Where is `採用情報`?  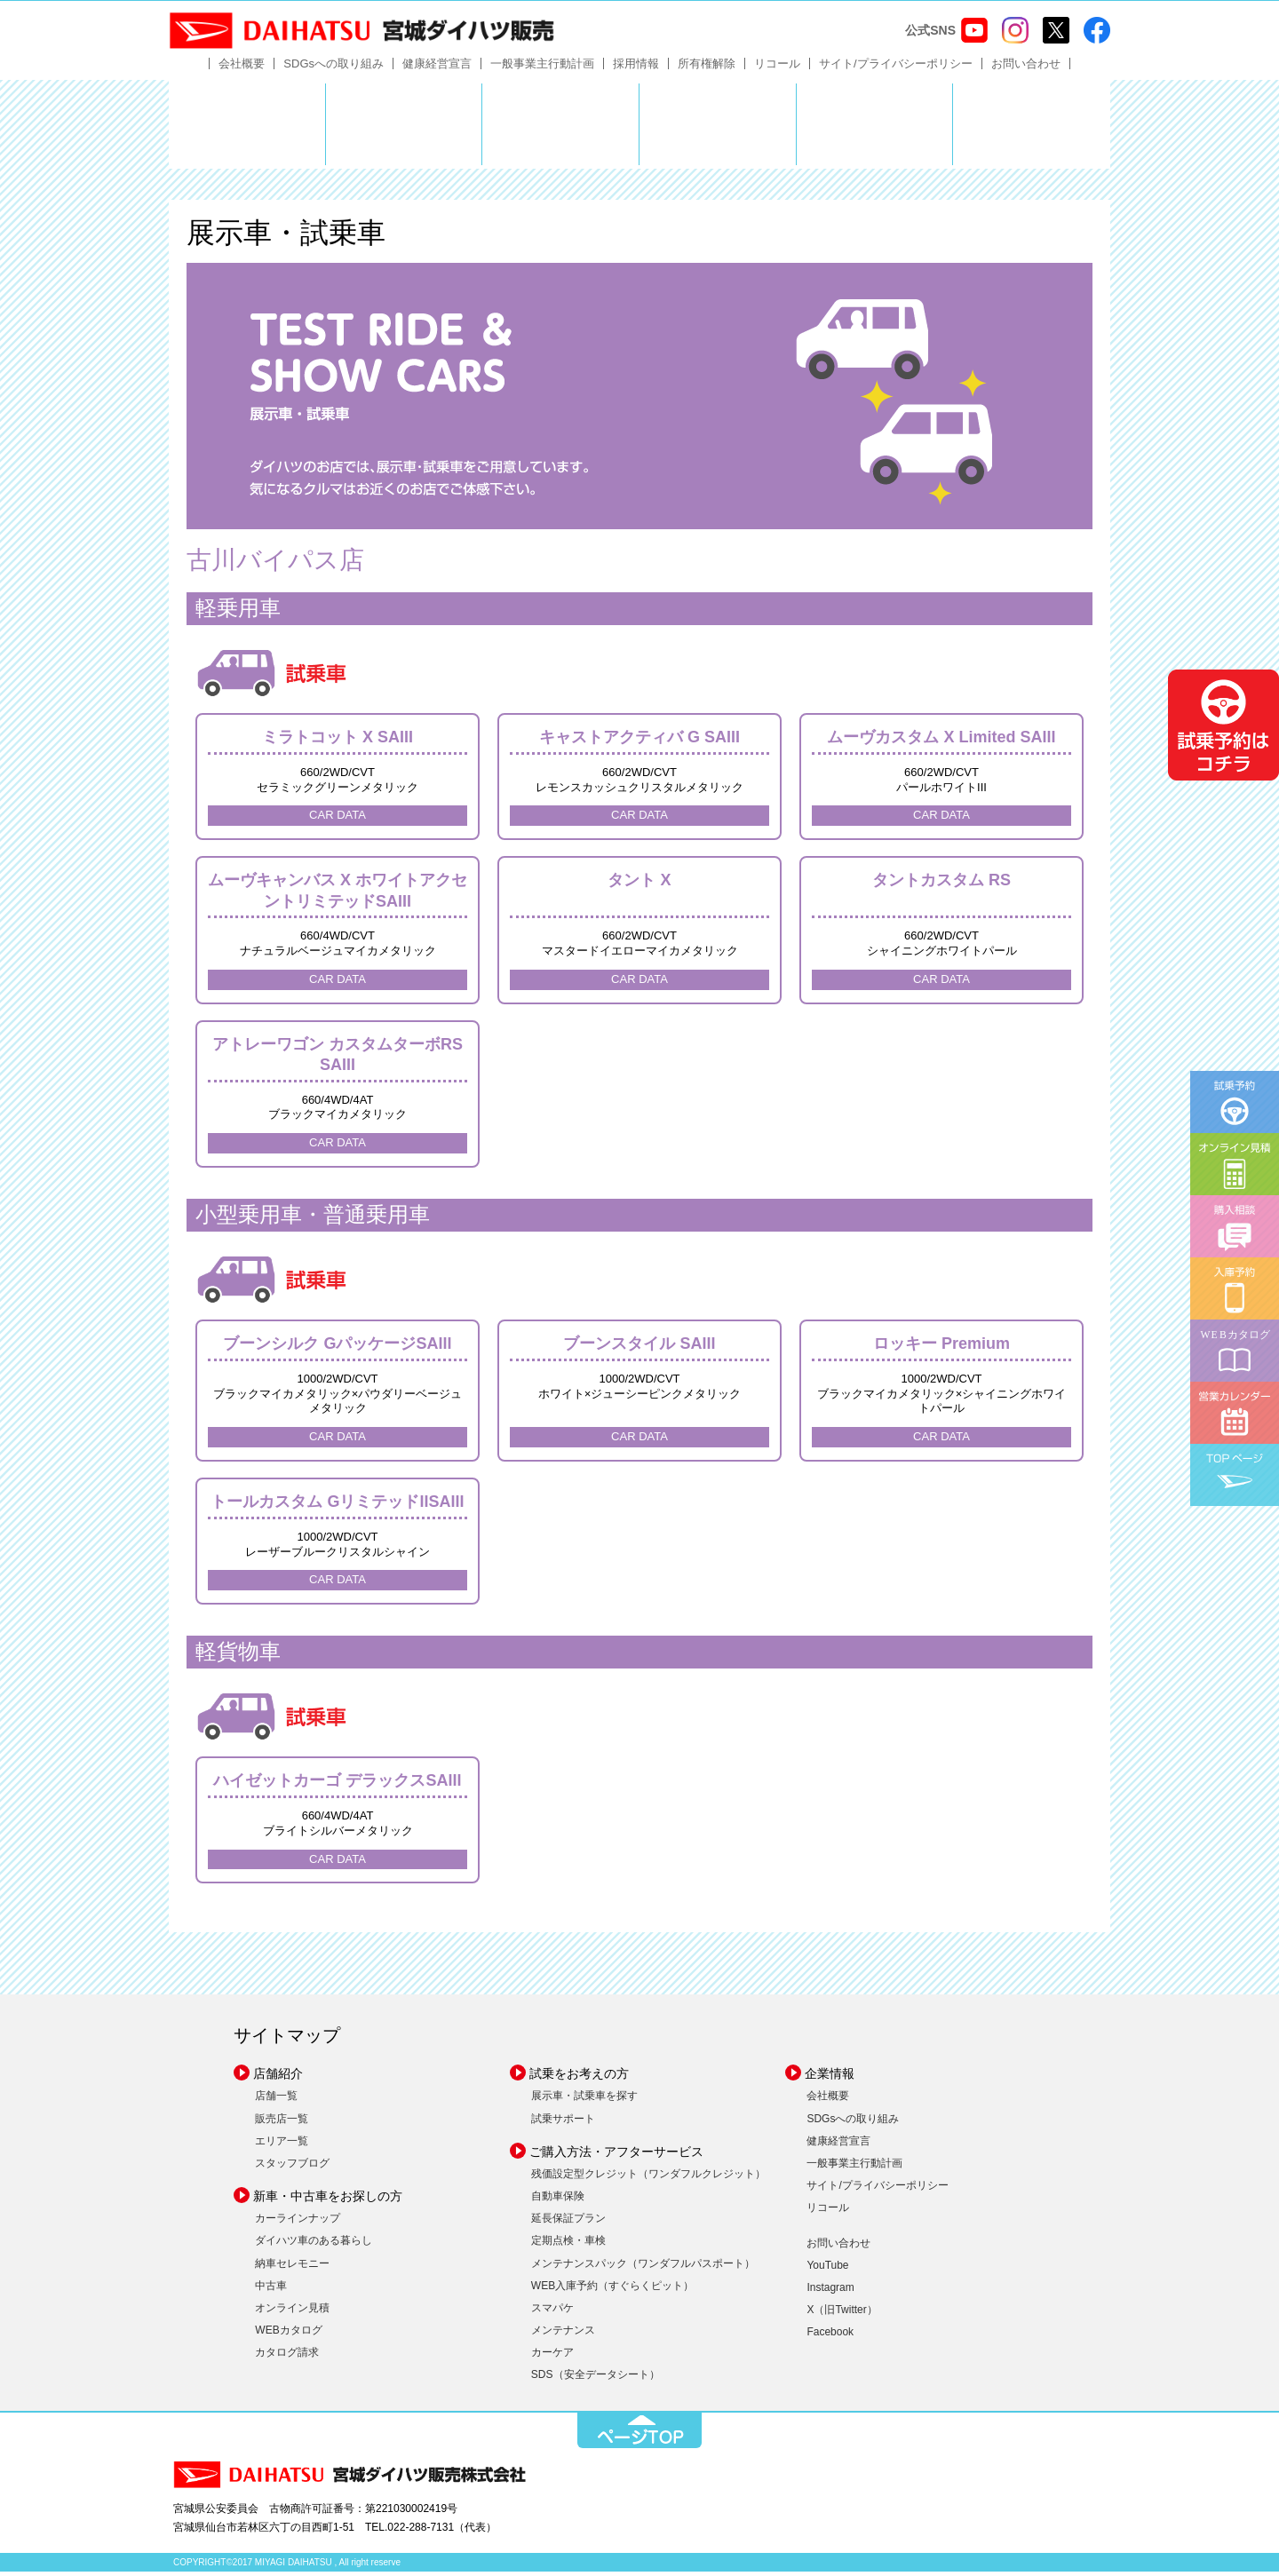
採用情報 is located at coordinates (636, 68).